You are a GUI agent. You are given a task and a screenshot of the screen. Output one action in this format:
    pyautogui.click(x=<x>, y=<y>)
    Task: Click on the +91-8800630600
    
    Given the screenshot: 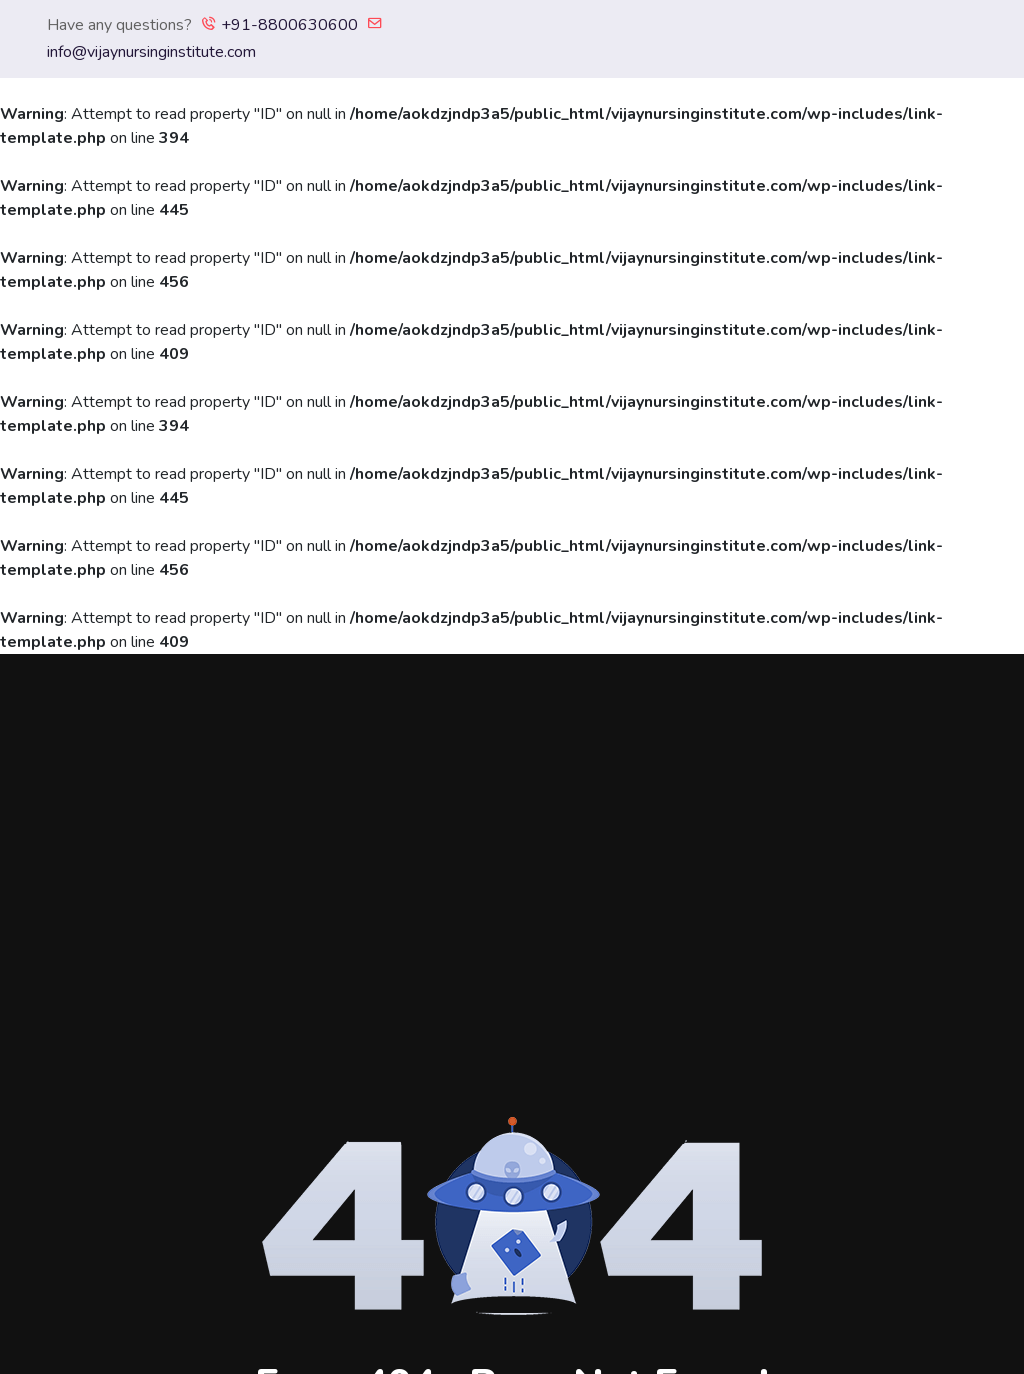 What is the action you would take?
    pyautogui.click(x=279, y=25)
    